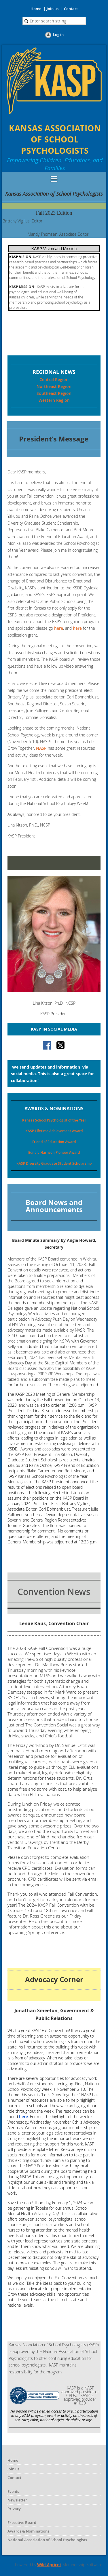 Image resolution: width=108 pixels, height=2576 pixels. What do you see at coordinates (14, 2508) in the screenshot?
I see `Privacy` at bounding box center [14, 2508].